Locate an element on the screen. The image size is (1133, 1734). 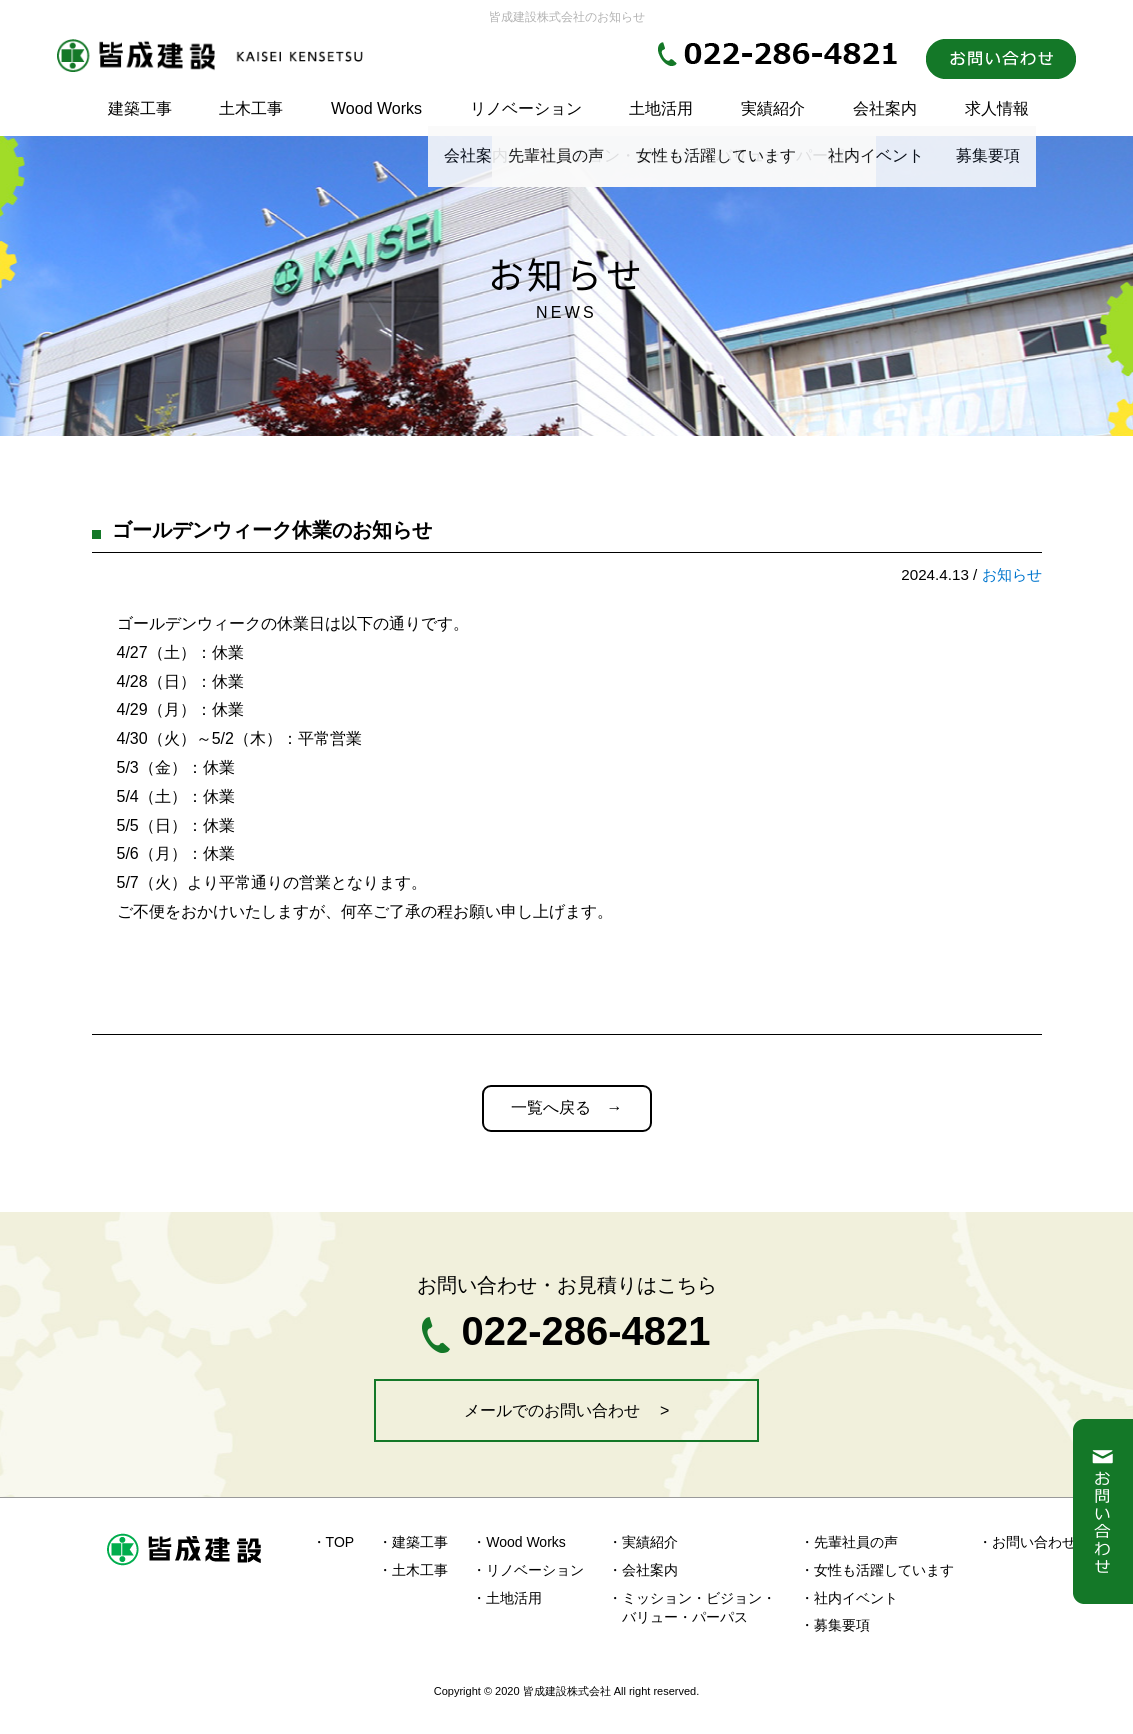
・会社案内 is located at coordinates (643, 1570).